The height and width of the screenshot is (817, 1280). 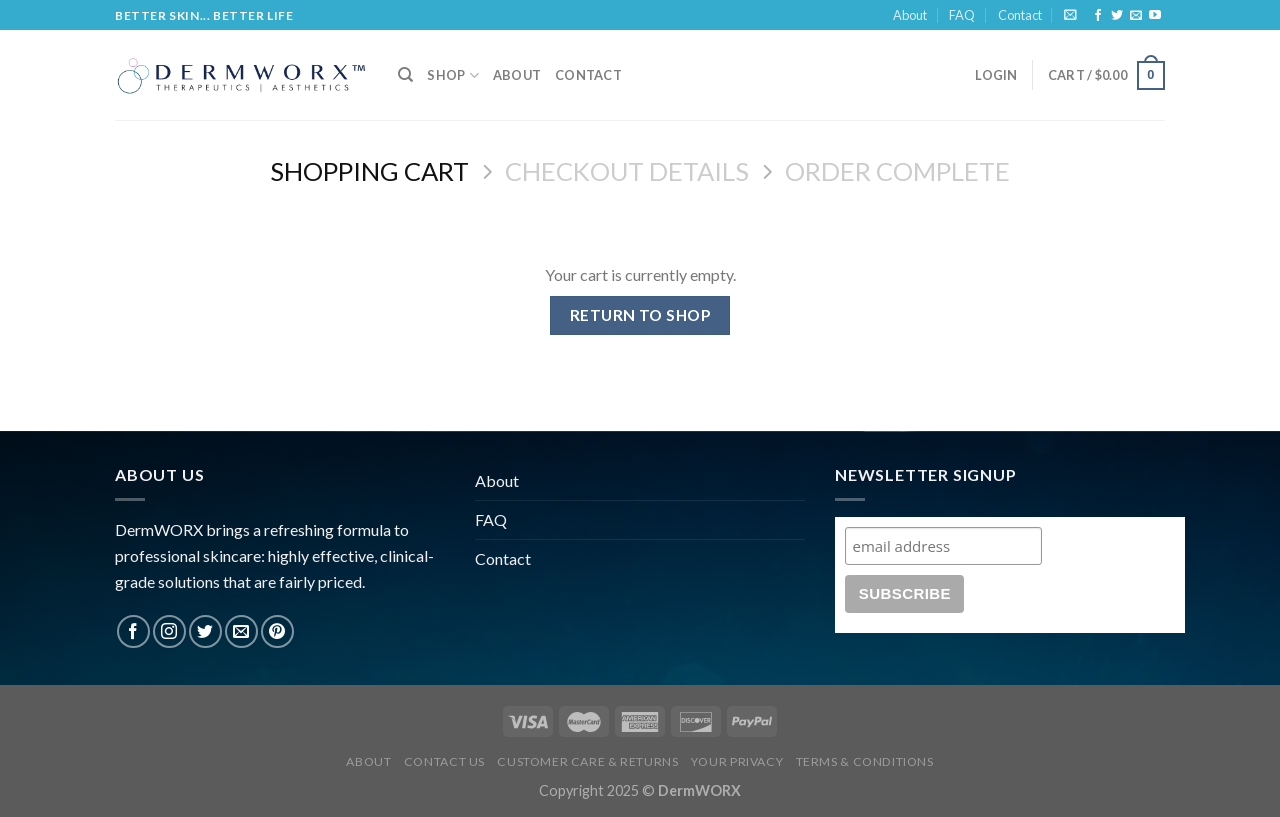 I want to click on [Search], so click(x=405, y=75).